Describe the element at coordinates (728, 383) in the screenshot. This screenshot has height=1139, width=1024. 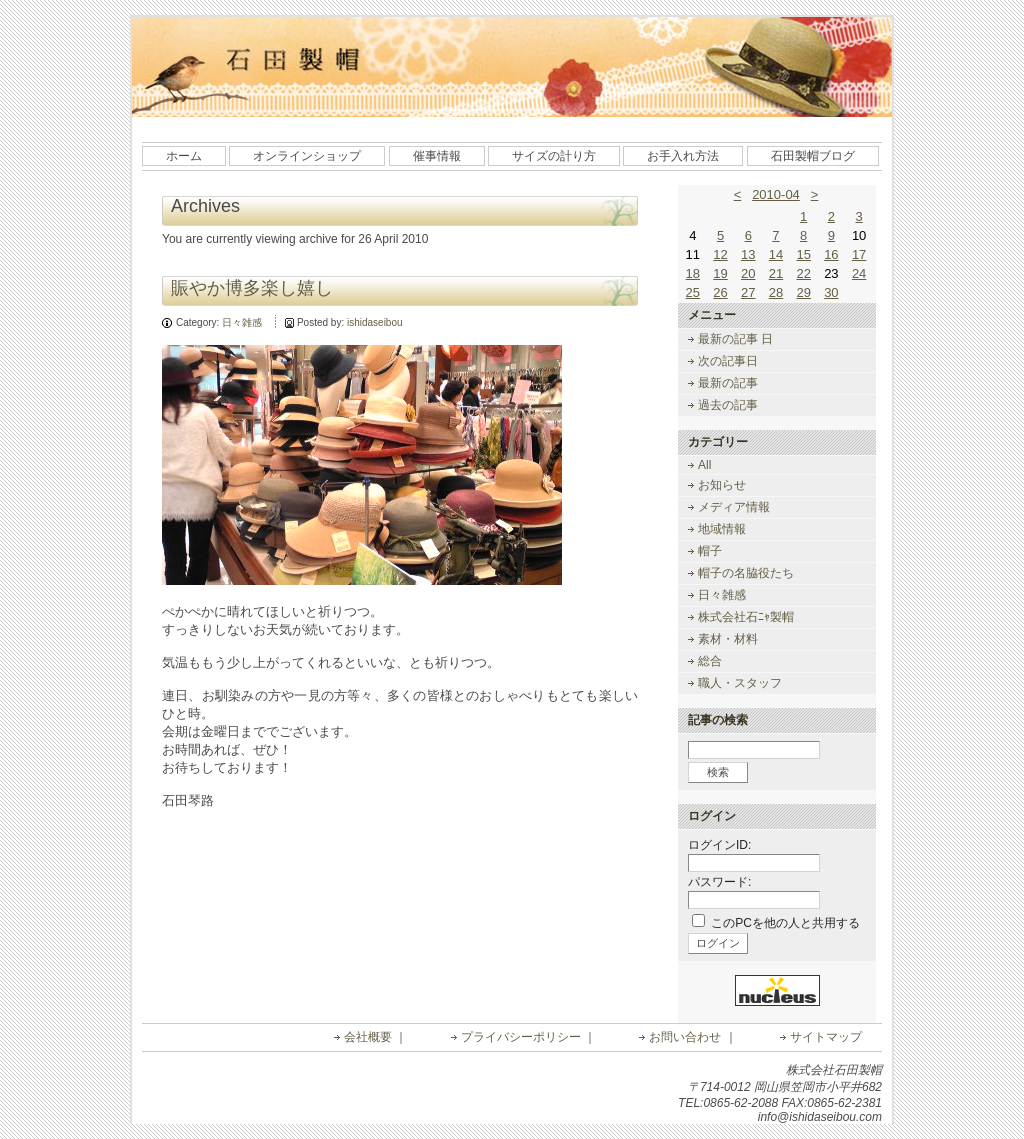
I see `最新の記事` at that location.